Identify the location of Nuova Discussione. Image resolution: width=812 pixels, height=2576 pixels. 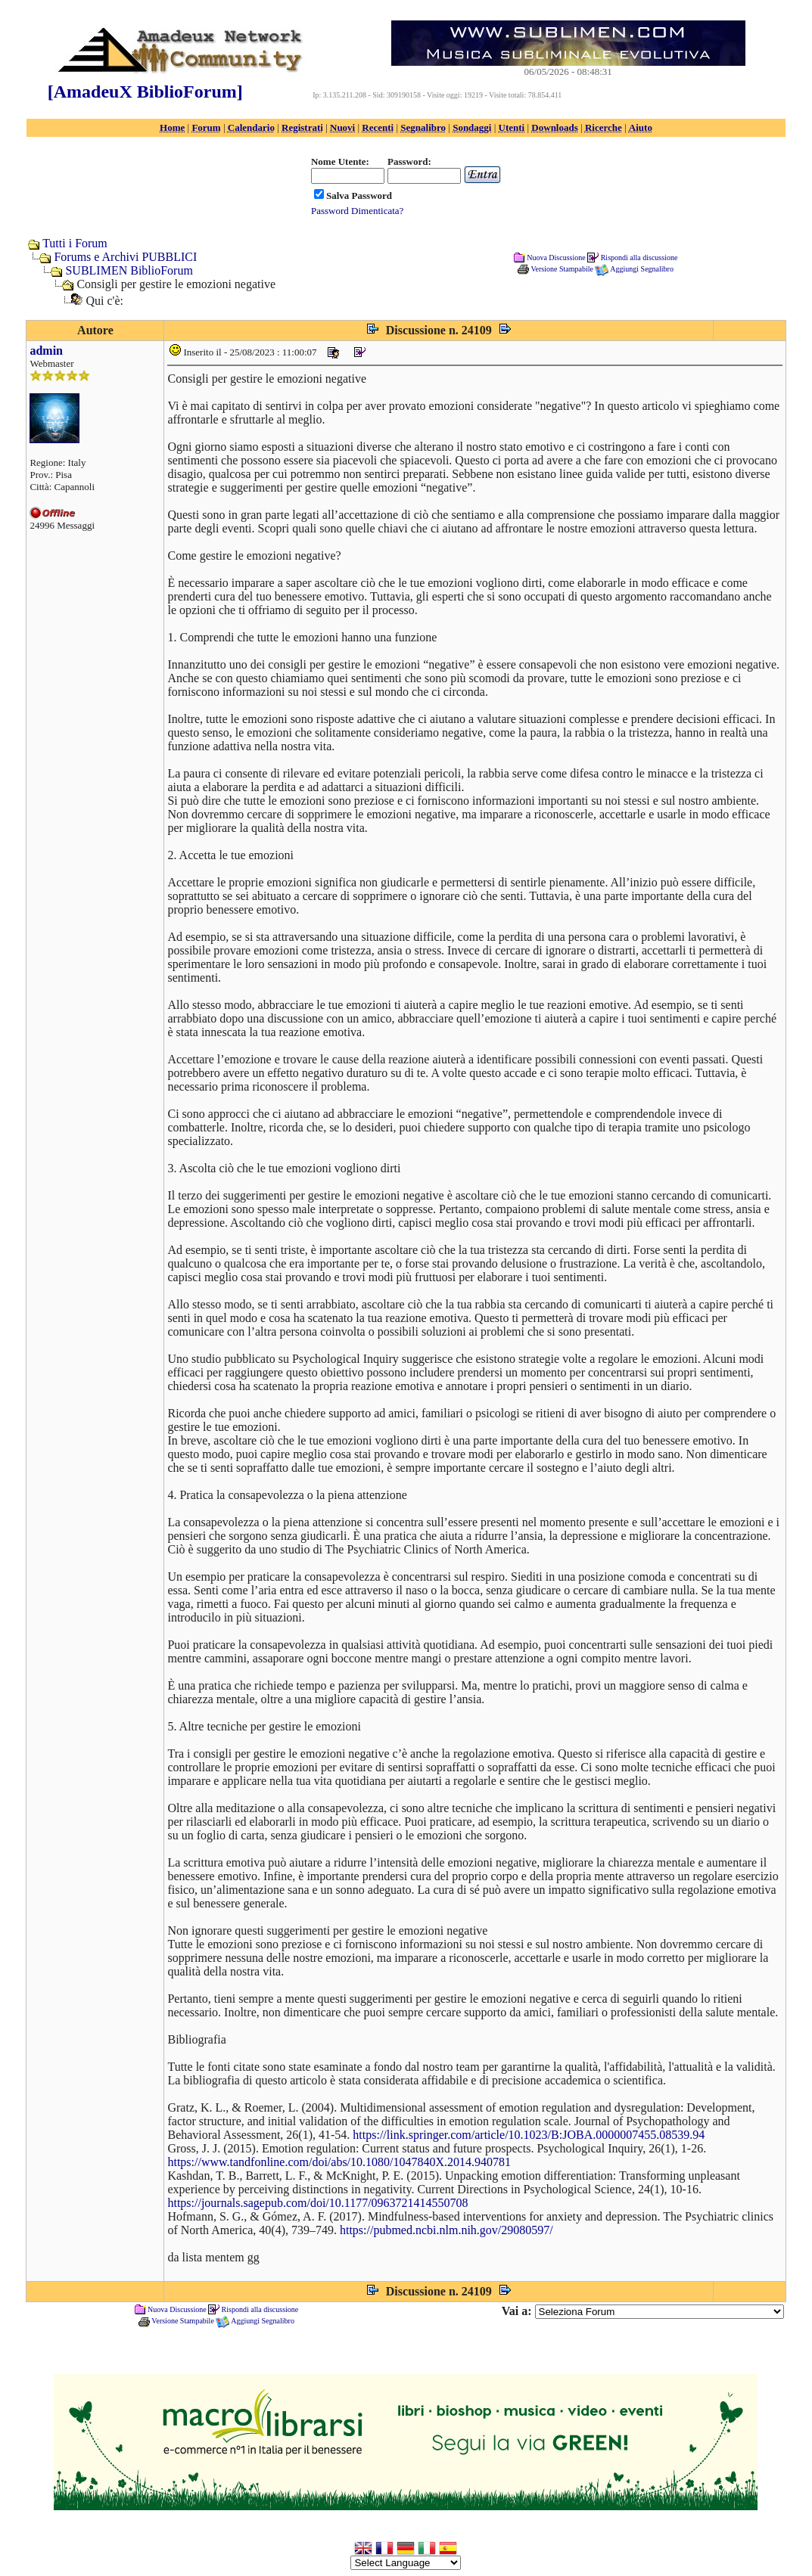
(556, 257).